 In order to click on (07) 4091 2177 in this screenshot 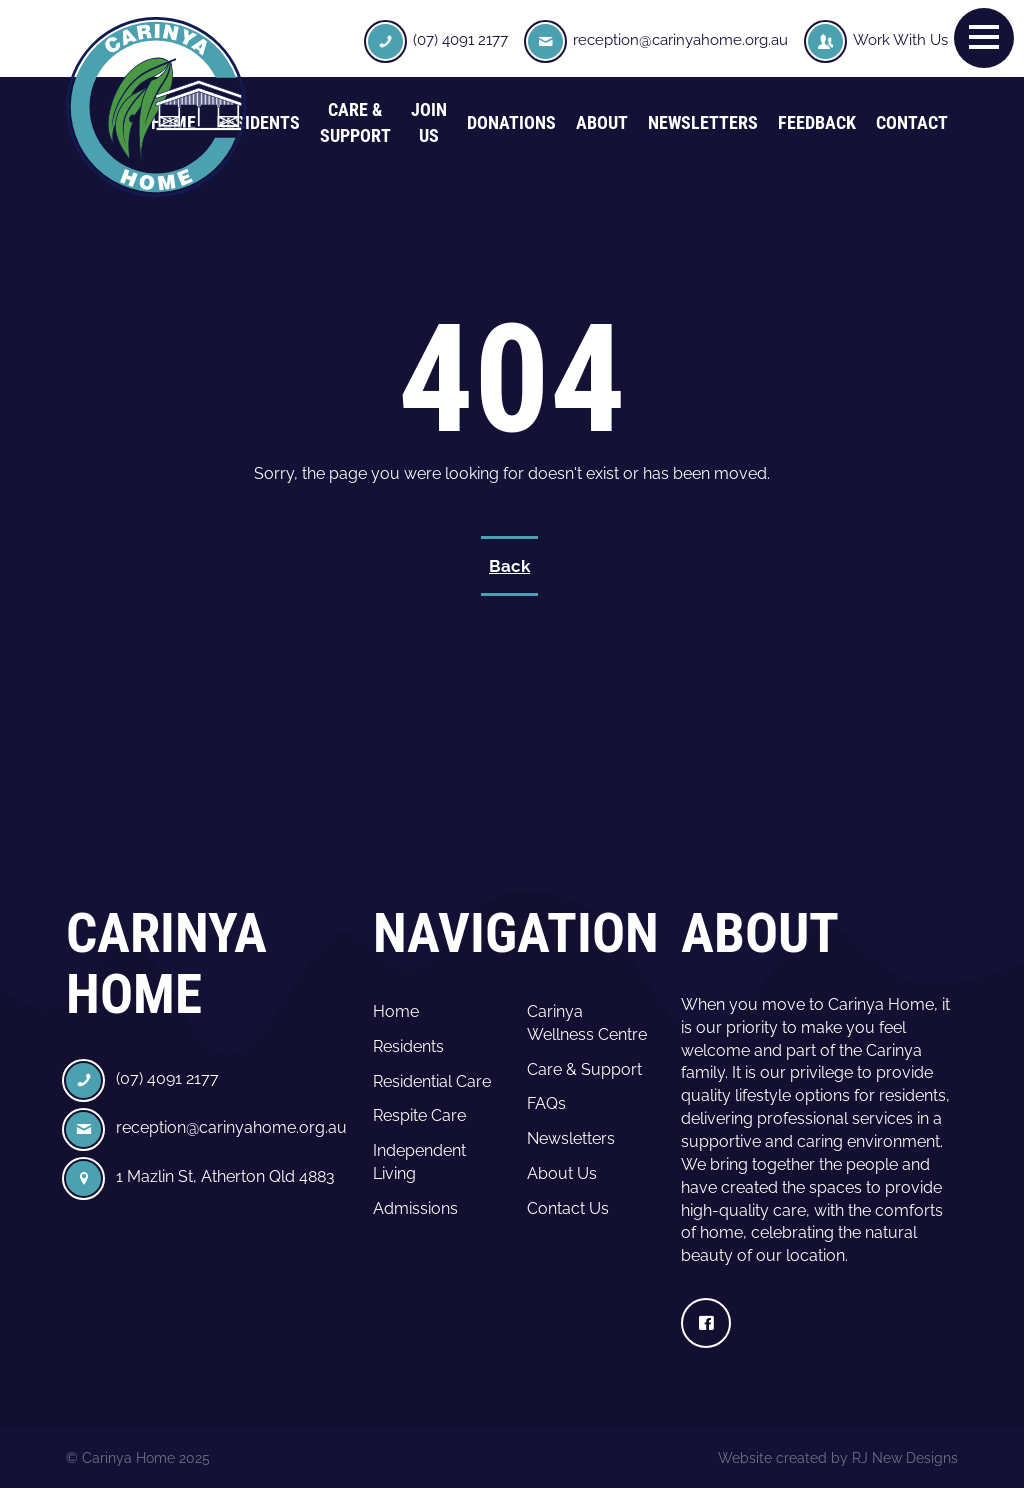, I will do `click(460, 40)`.